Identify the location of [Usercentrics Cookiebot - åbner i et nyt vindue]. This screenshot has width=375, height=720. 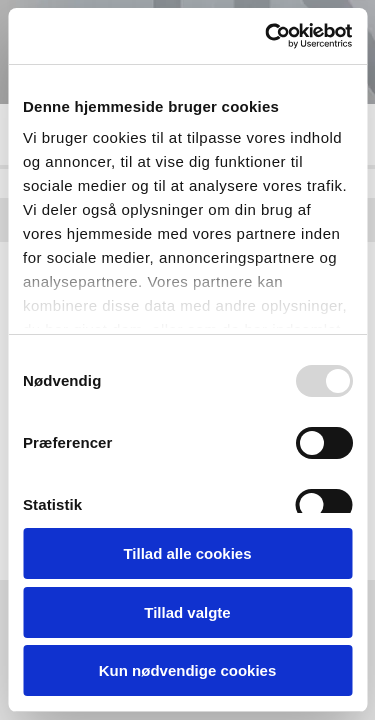
(267, 36).